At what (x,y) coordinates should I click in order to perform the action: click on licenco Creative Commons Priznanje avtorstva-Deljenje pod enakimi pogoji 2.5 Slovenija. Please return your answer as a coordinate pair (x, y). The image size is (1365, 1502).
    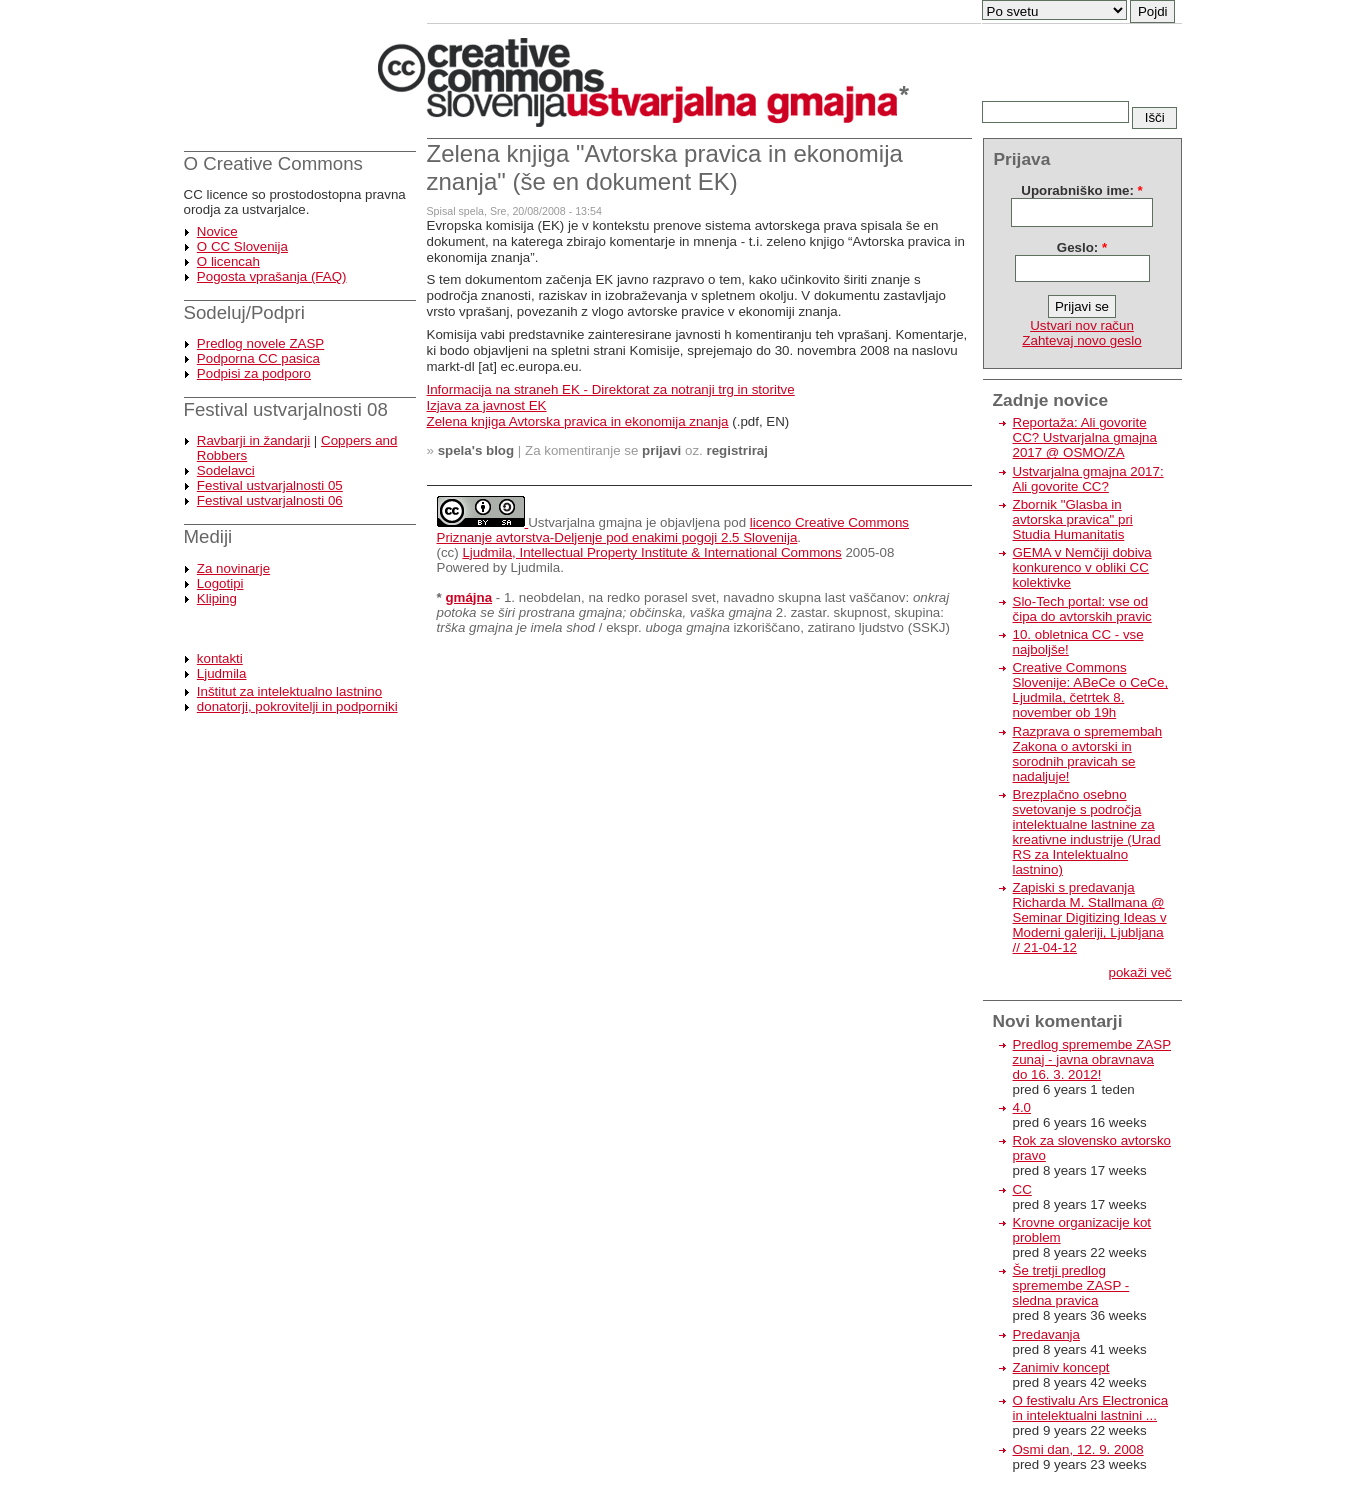
    Looking at the image, I should click on (673, 530).